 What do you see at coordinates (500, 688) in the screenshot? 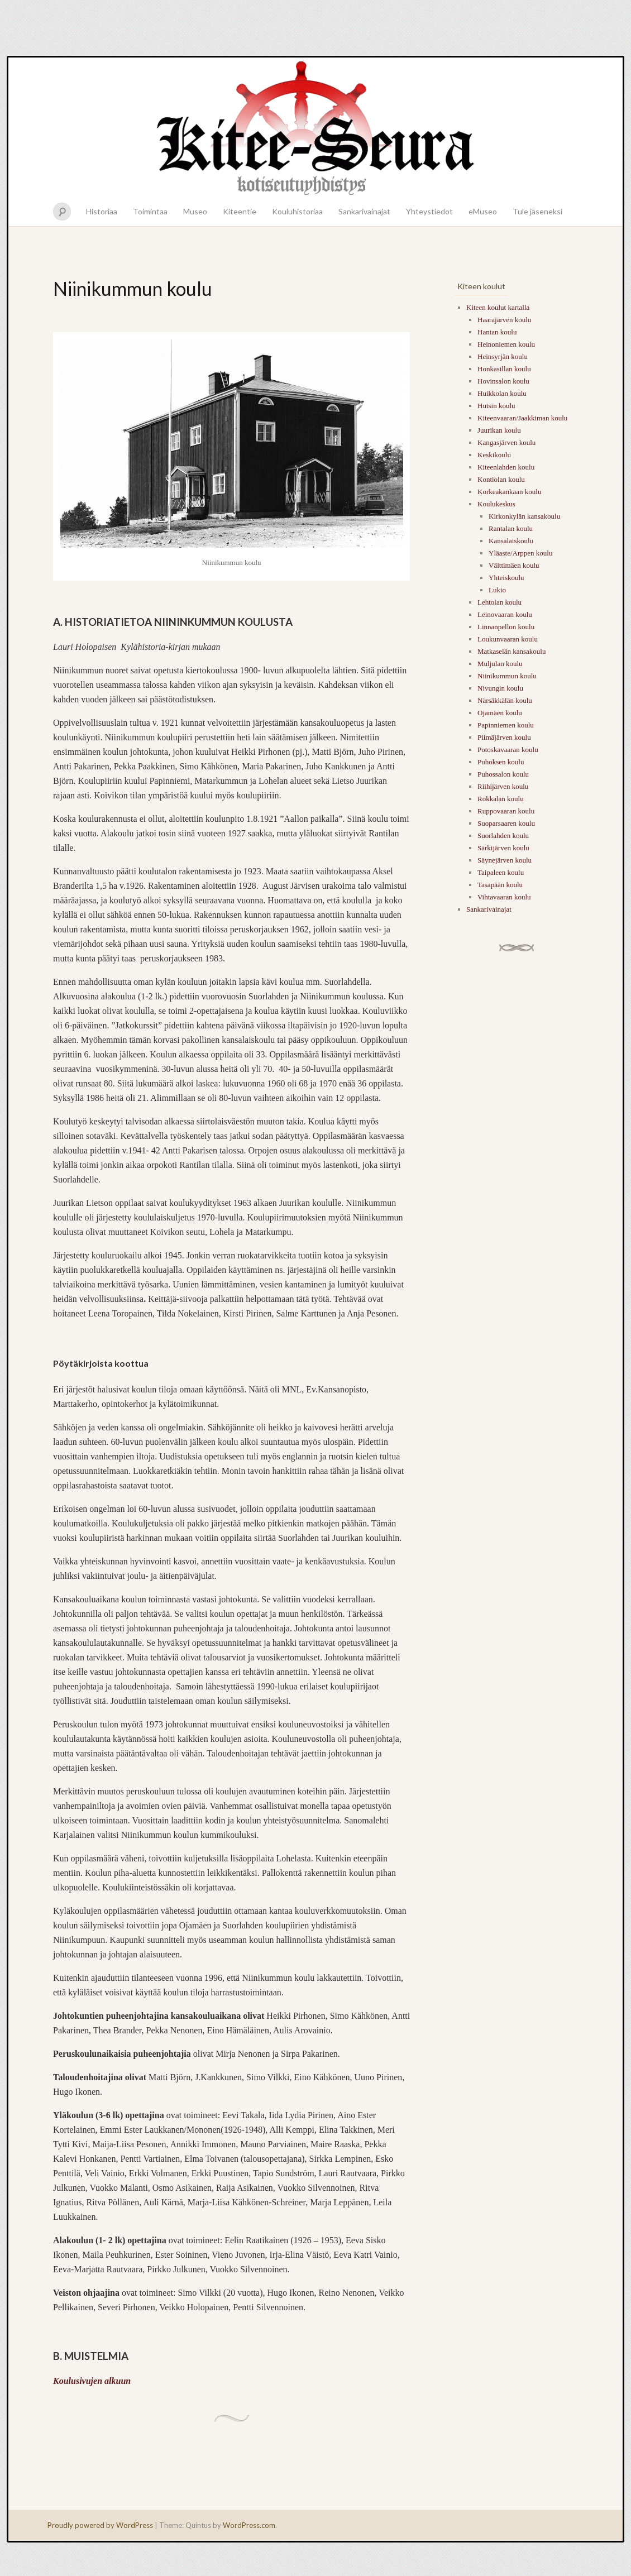
I see `Nivungin koulu` at bounding box center [500, 688].